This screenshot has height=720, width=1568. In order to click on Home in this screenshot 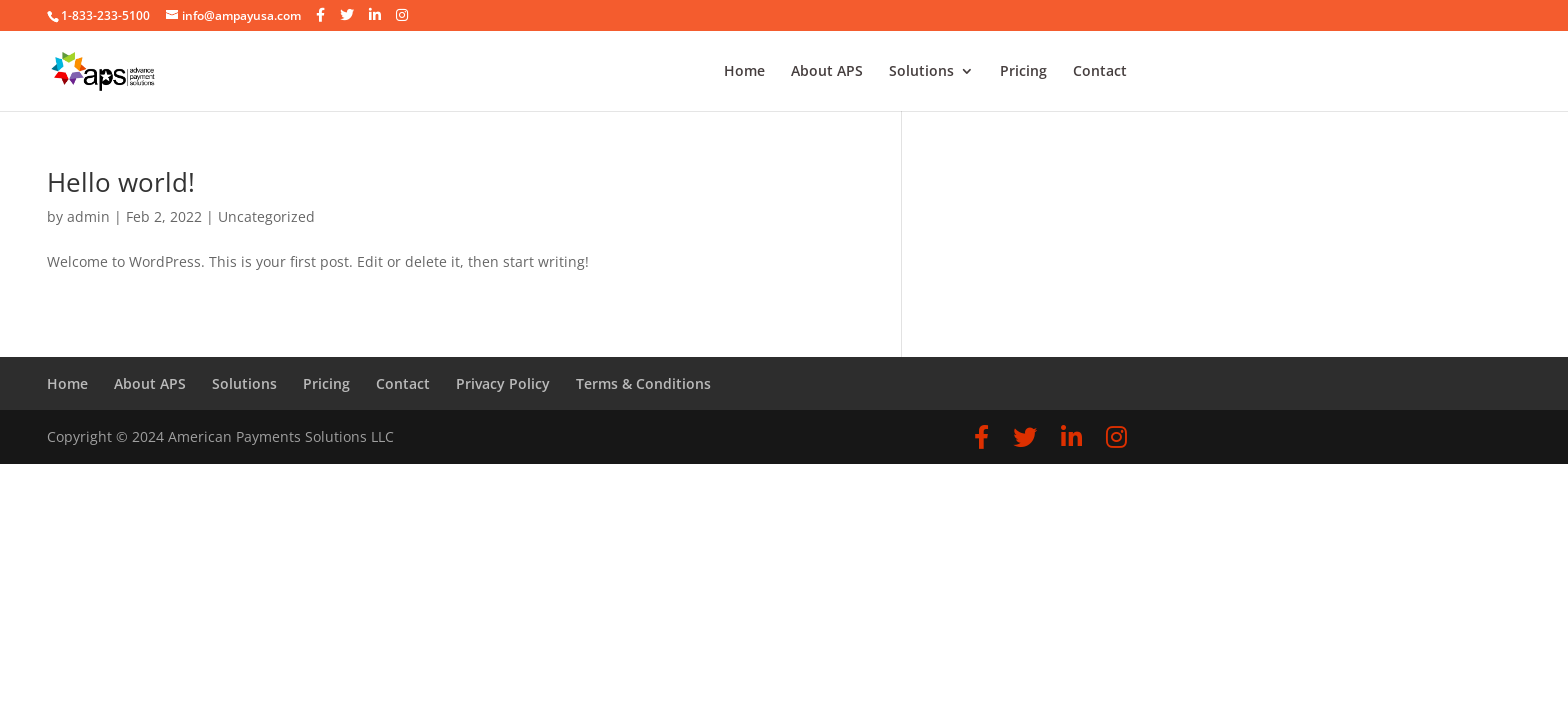, I will do `click(744, 72)`.